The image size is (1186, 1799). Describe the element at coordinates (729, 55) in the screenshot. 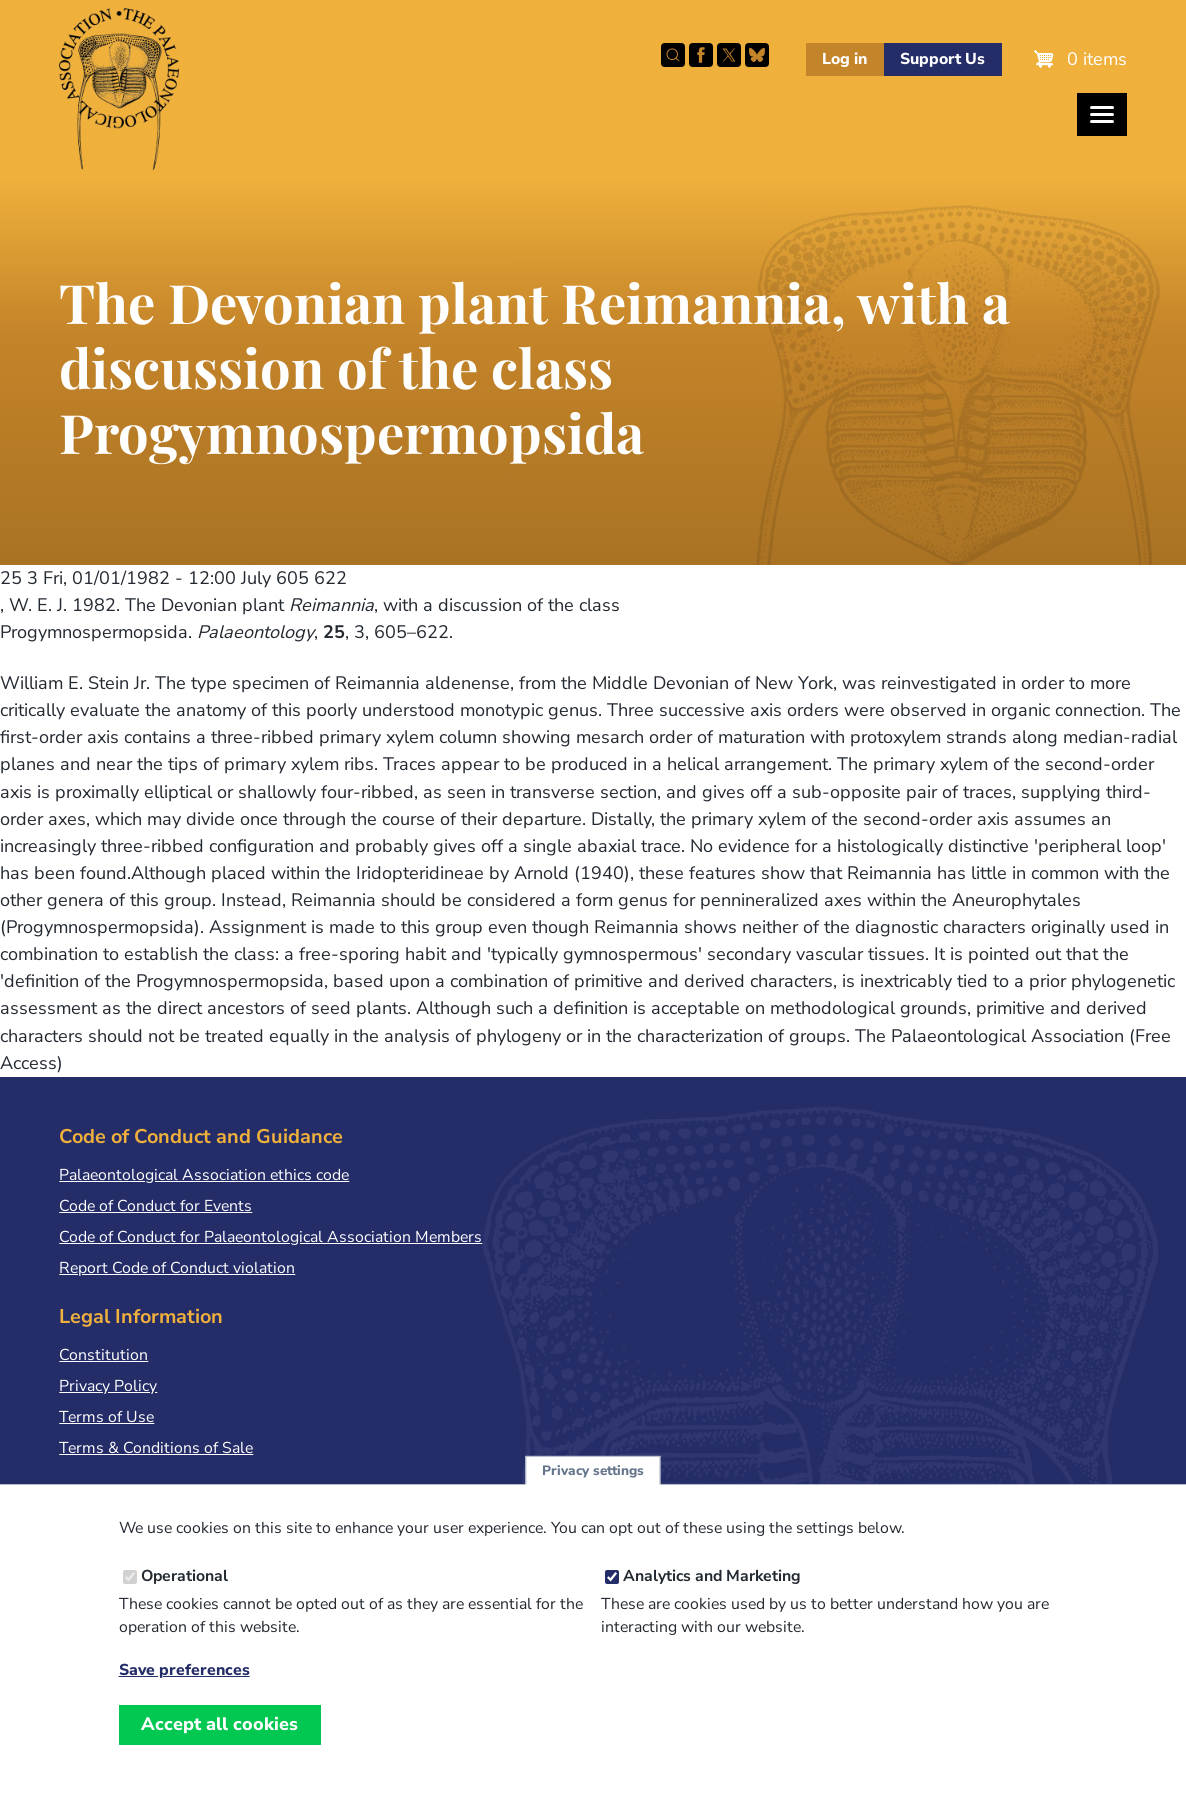

I see `Follow PalAss on X` at that location.